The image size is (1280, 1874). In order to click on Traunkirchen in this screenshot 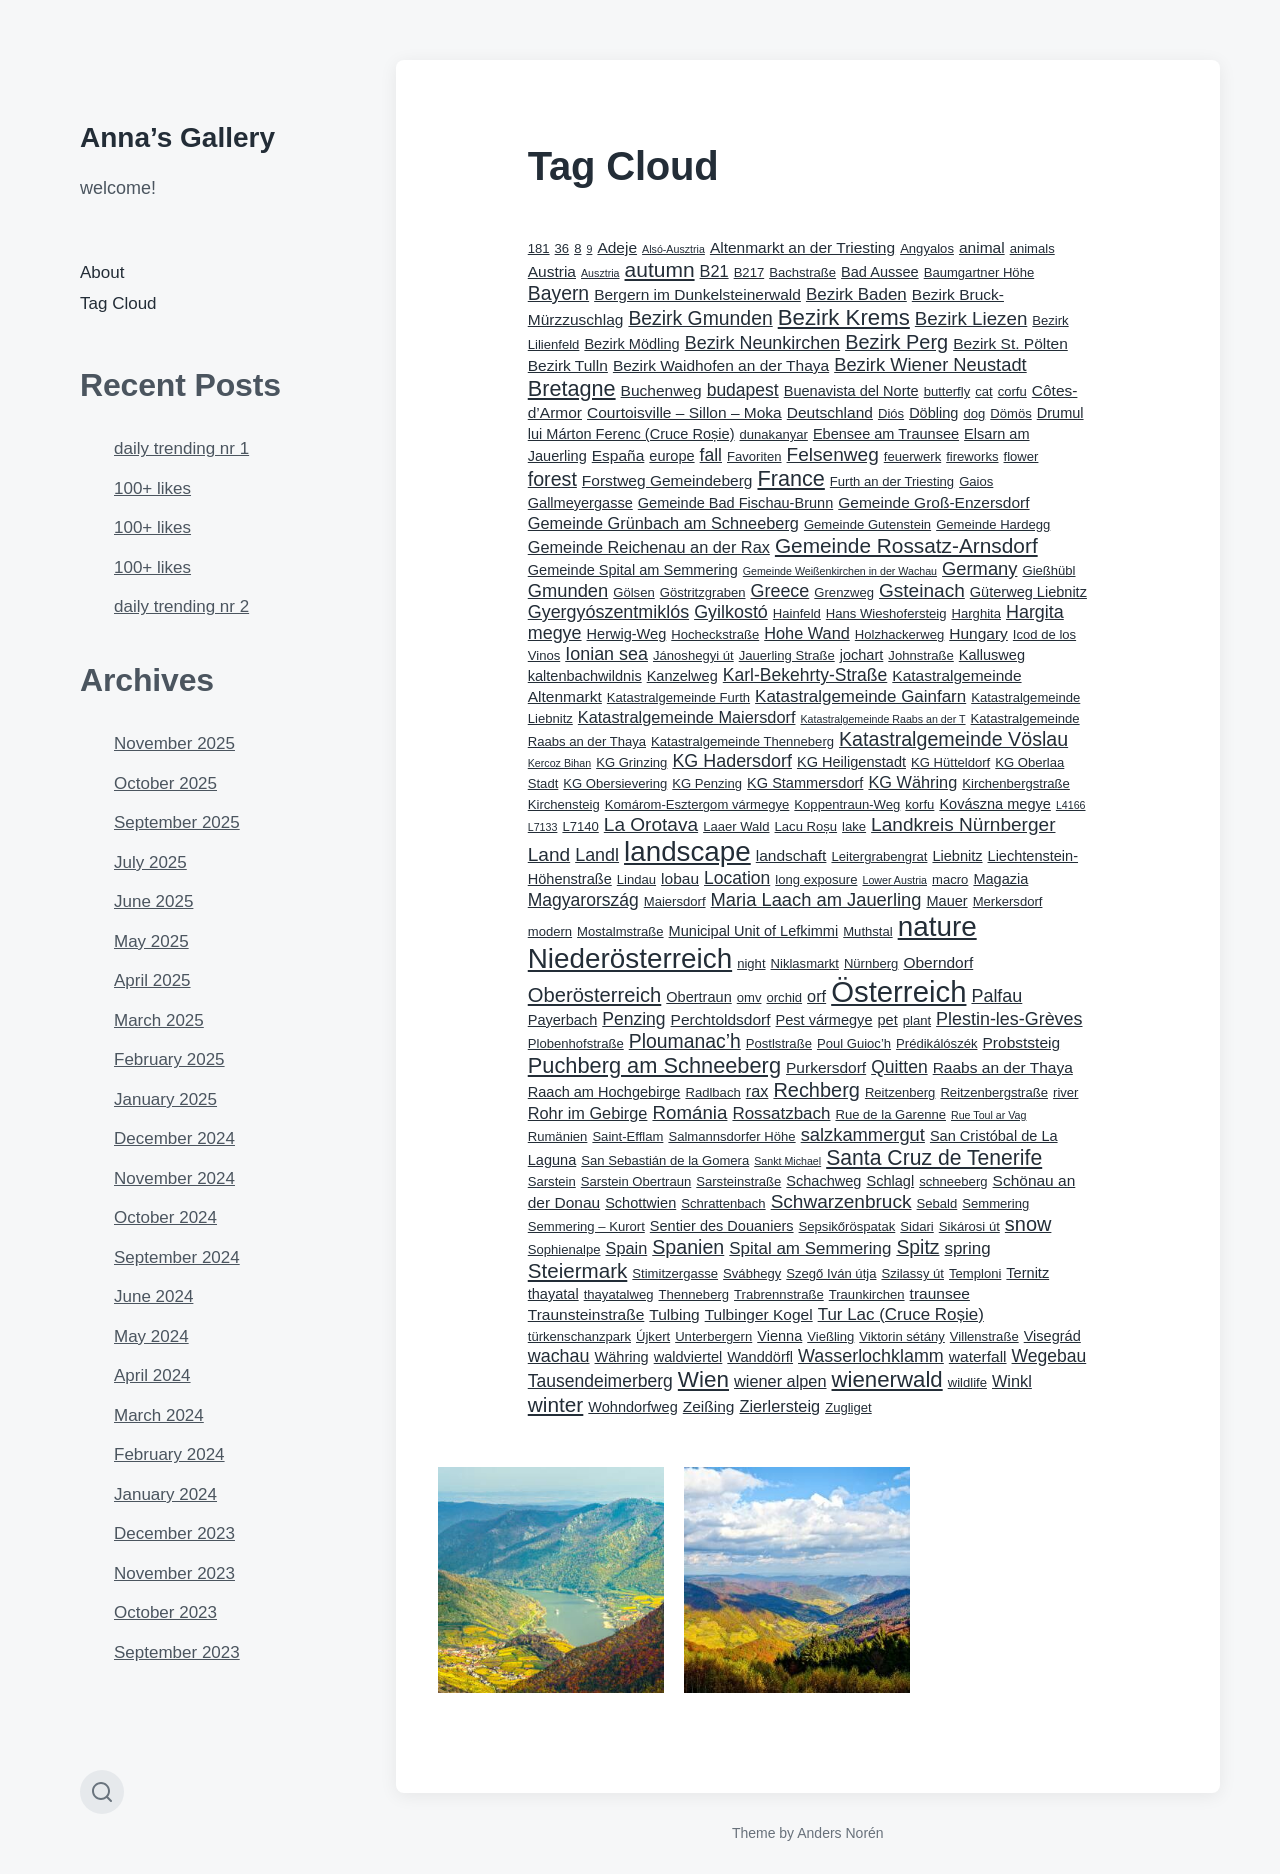, I will do `click(867, 1294)`.